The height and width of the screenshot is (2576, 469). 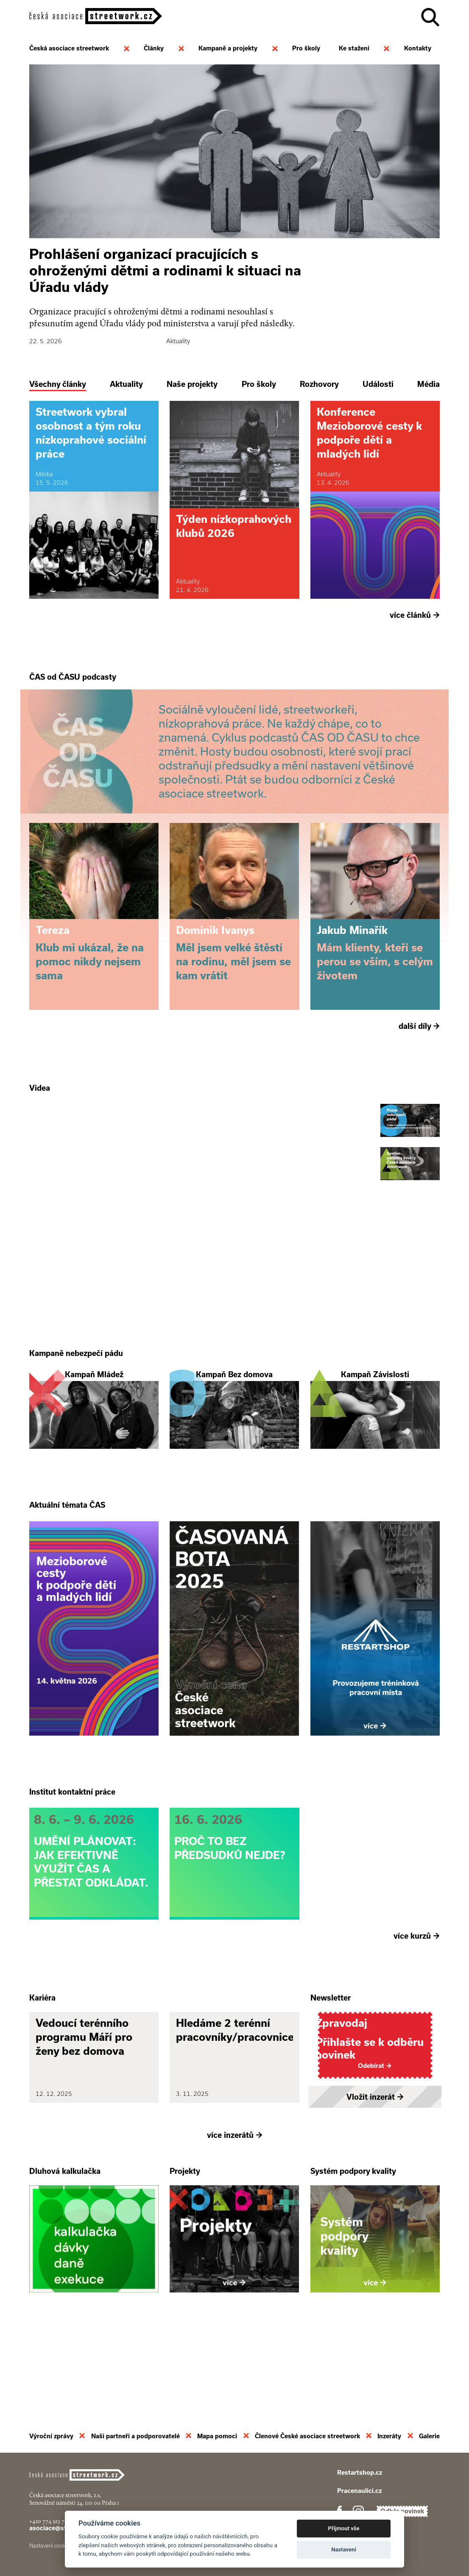 I want to click on Přijmout vše, so click(x=344, y=2528).